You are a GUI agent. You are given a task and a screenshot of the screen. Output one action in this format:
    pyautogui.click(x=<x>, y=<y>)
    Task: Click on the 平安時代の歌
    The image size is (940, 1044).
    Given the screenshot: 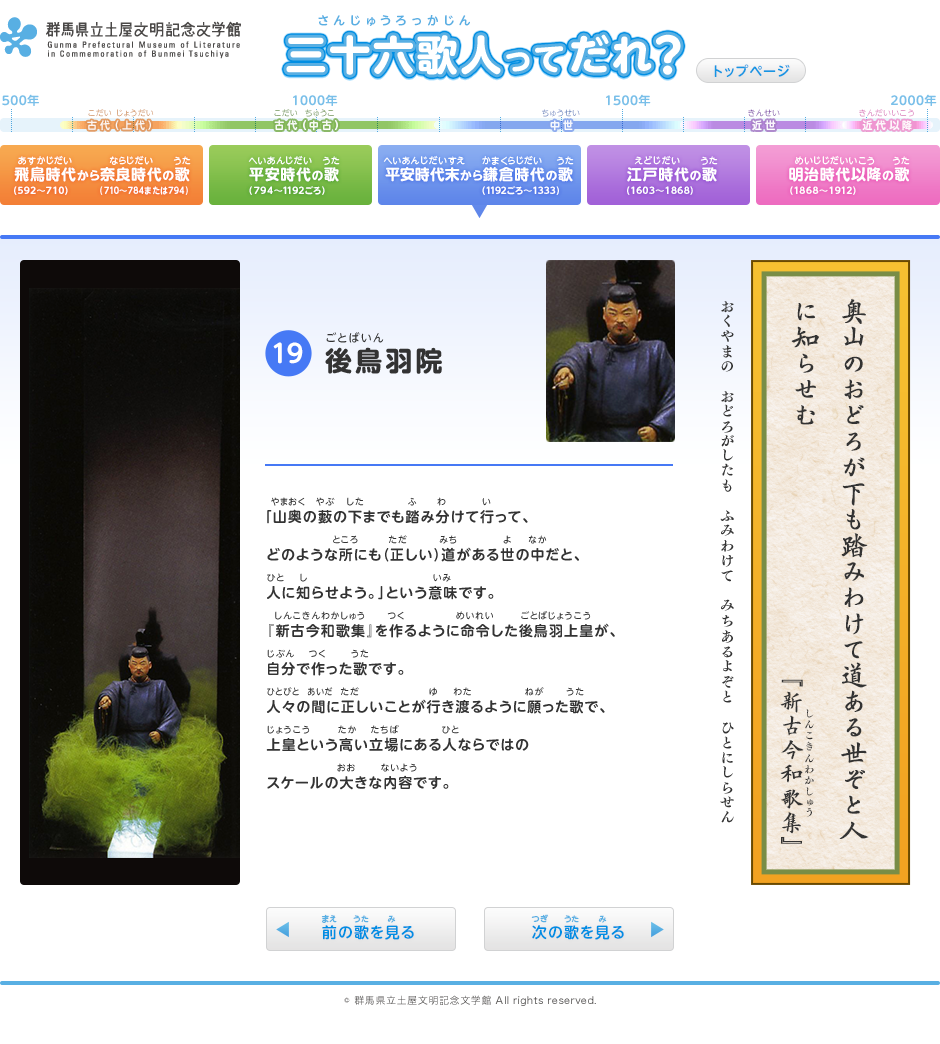 What is the action you would take?
    pyautogui.click(x=290, y=175)
    